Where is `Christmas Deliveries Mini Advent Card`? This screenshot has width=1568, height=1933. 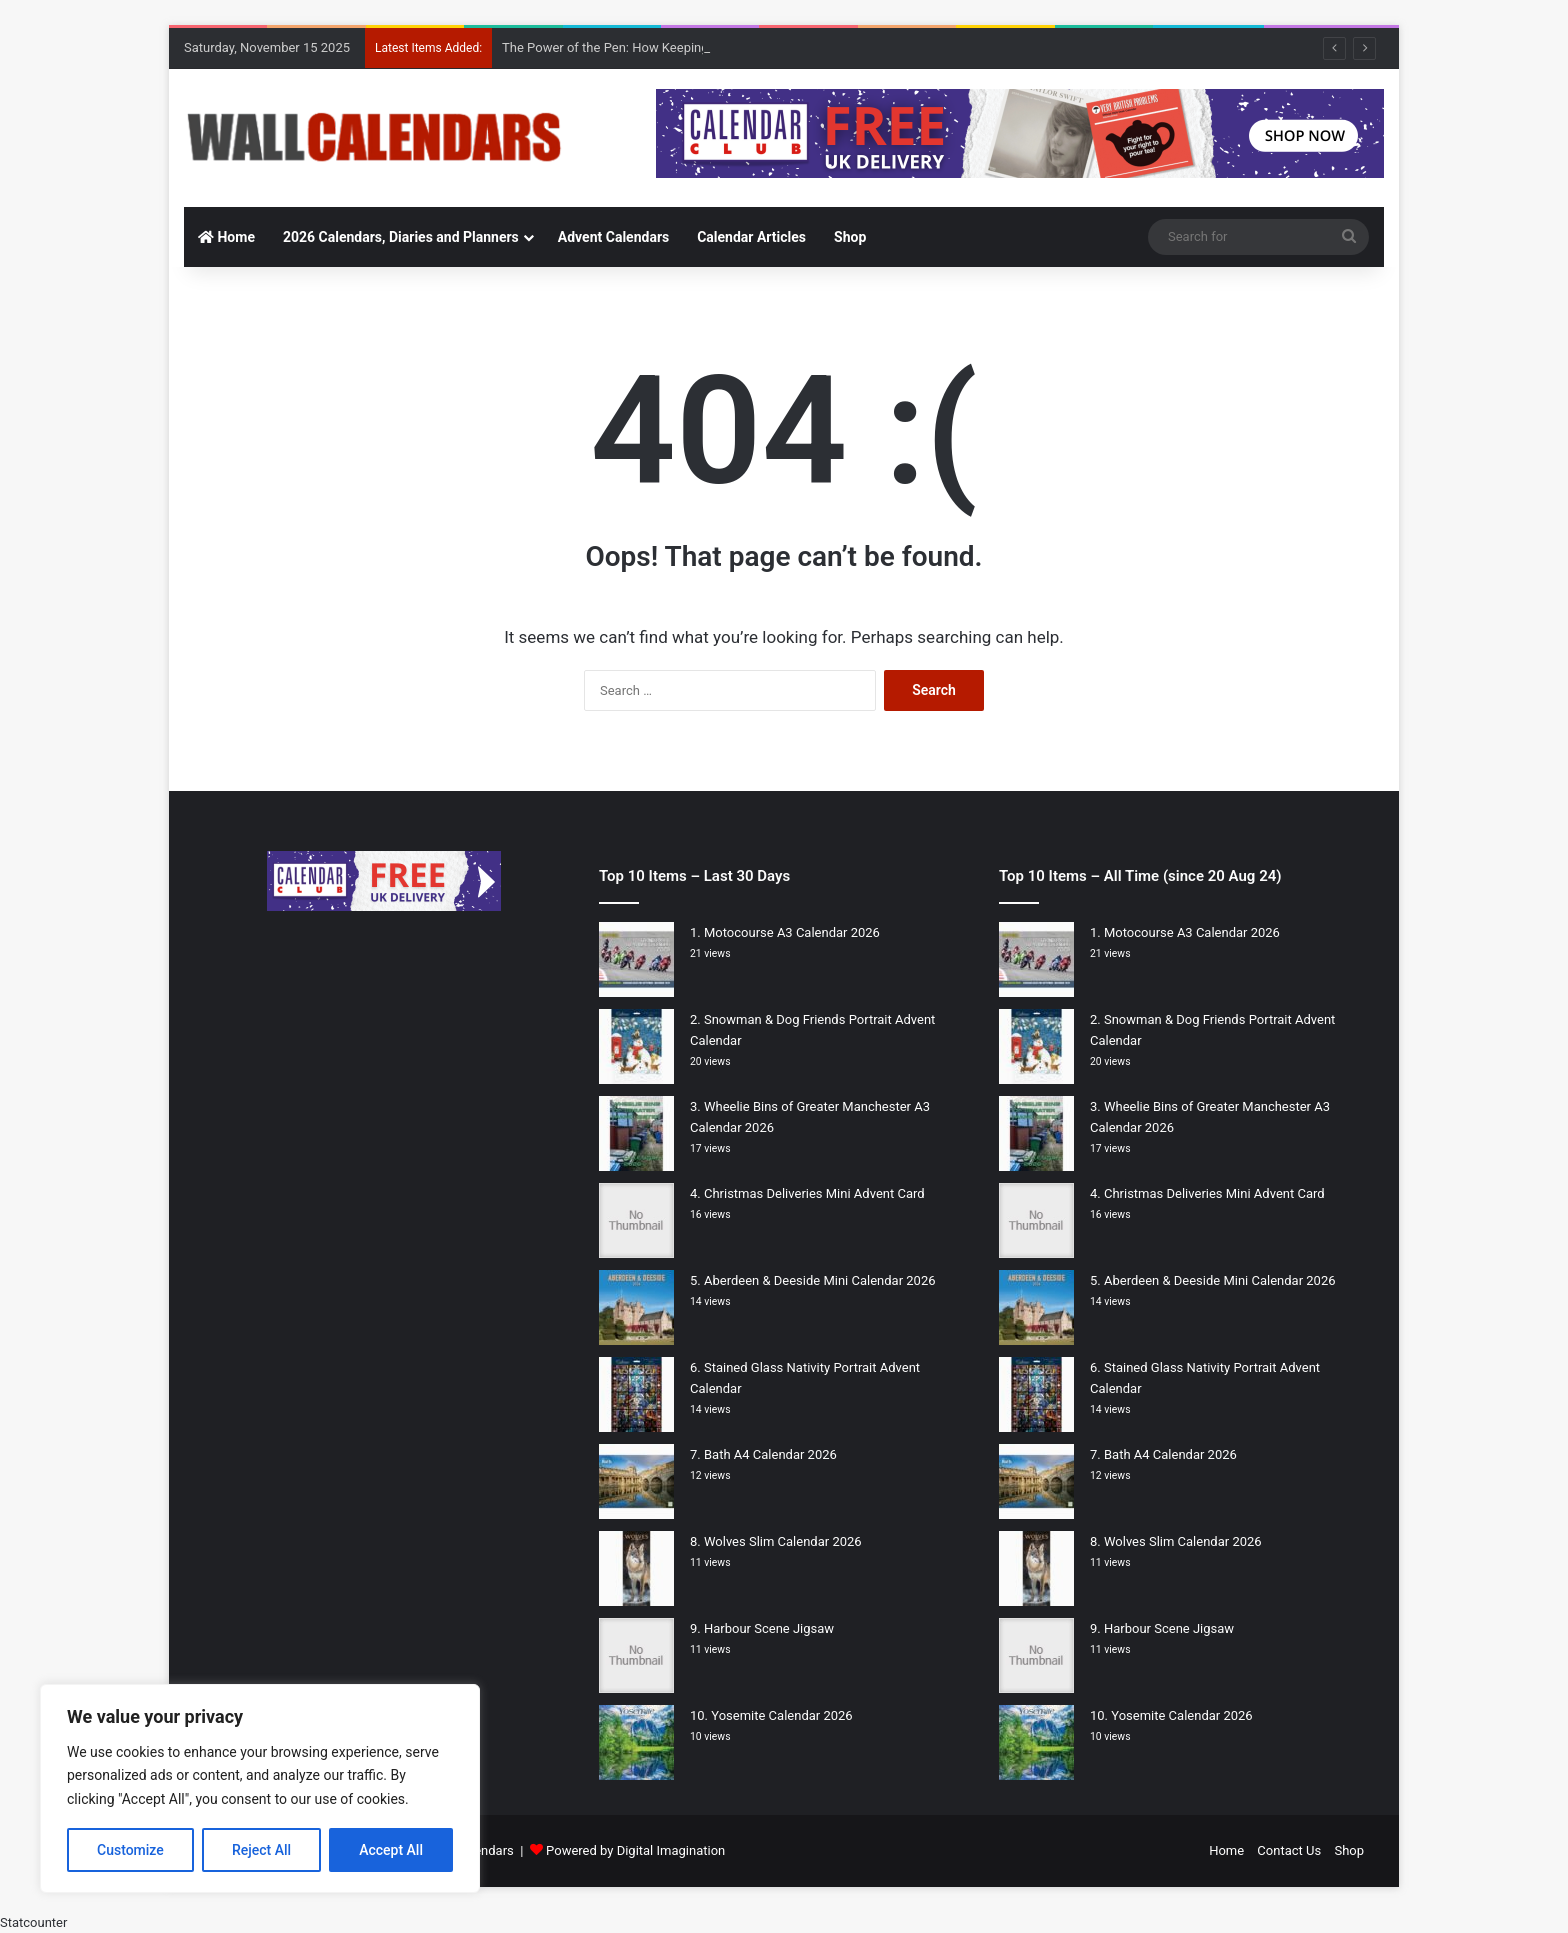
Christmas Deliveries Mini Advent Card is located at coordinates (814, 1193).